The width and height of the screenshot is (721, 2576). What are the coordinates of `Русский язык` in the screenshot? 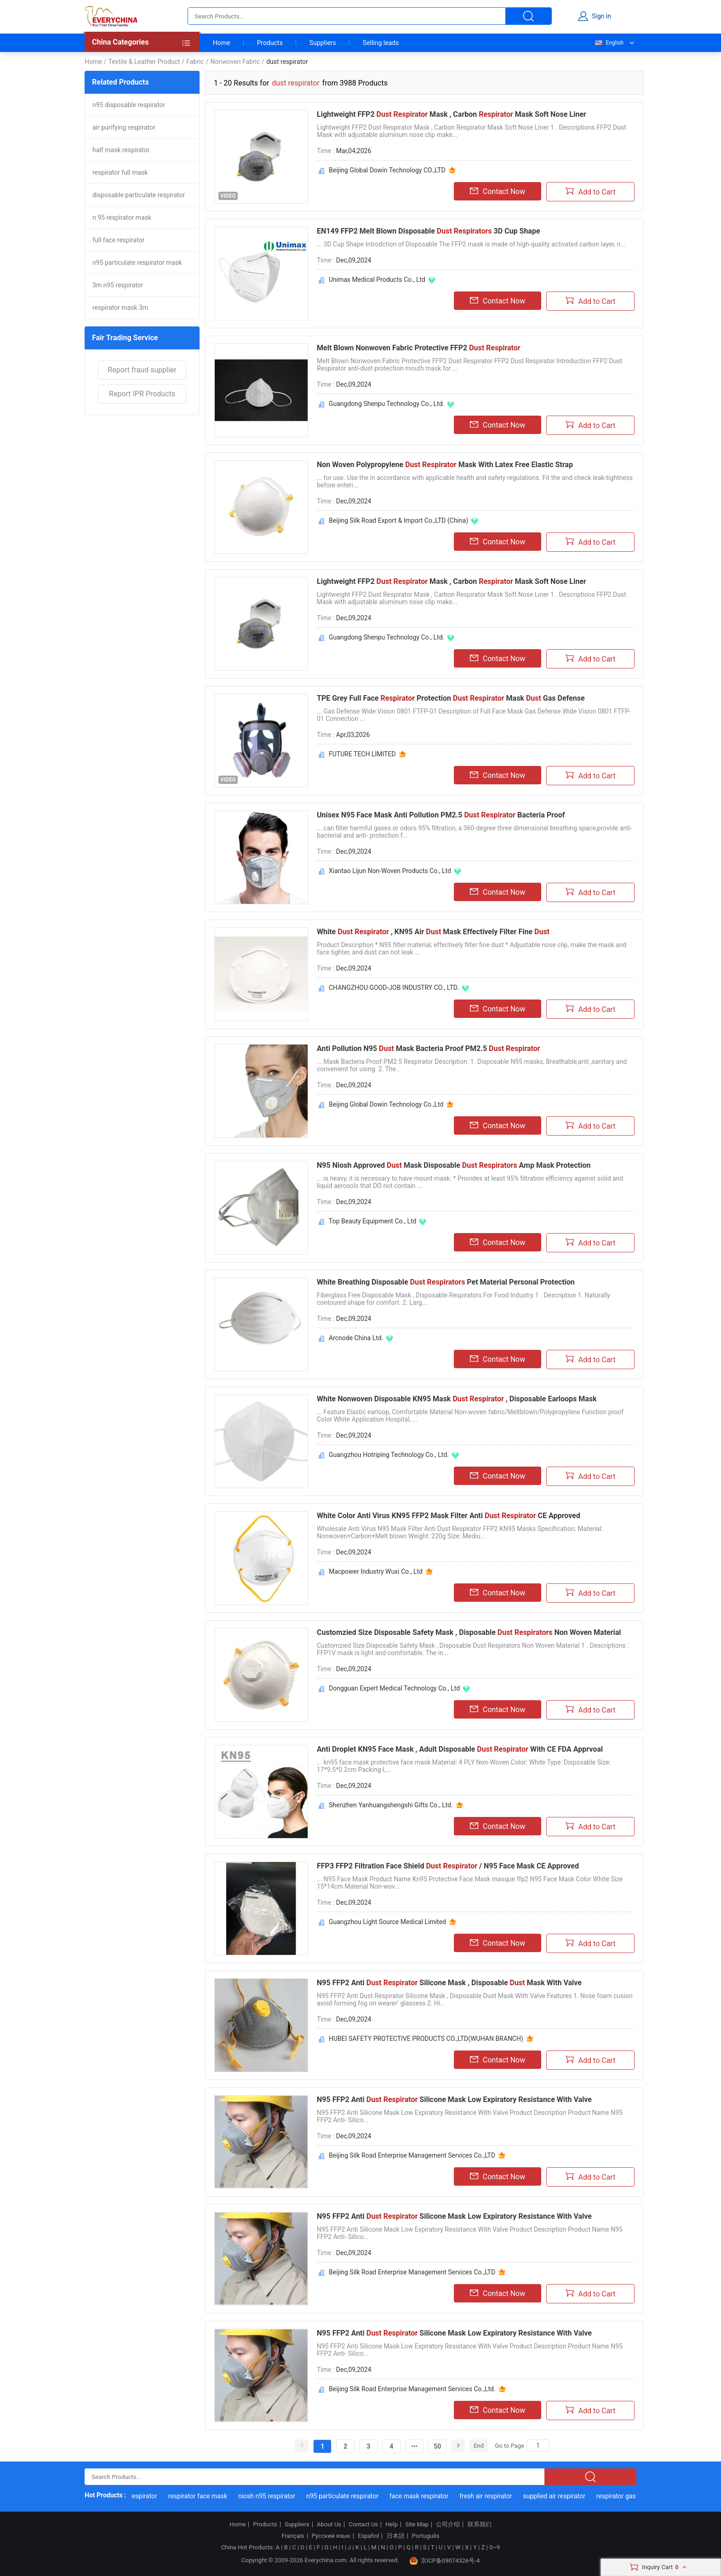 It's located at (331, 2536).